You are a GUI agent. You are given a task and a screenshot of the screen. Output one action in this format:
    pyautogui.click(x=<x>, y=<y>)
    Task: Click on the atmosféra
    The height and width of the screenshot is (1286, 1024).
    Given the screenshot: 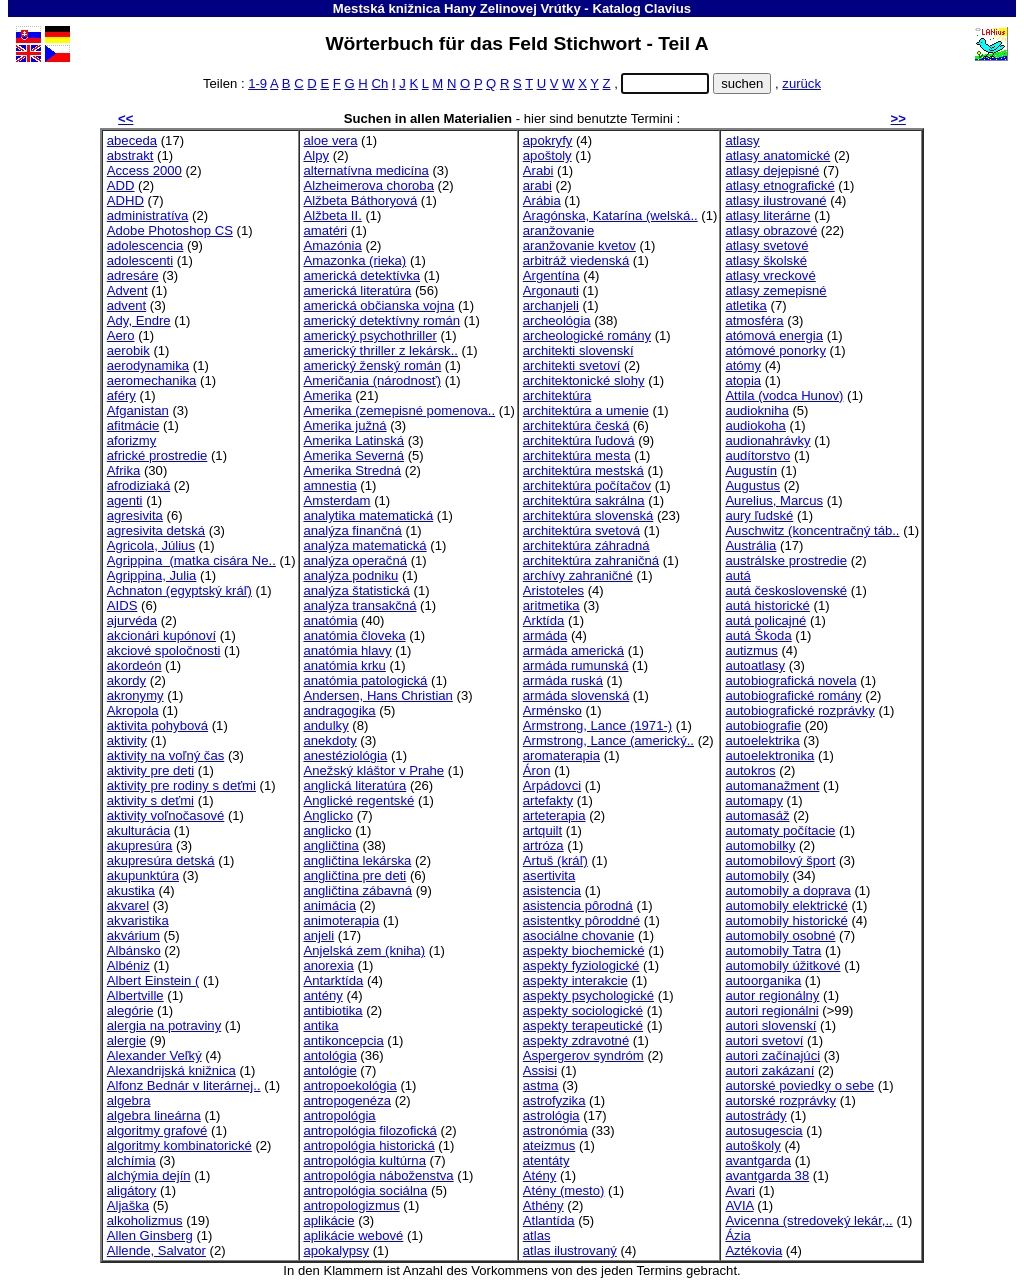 What is the action you would take?
    pyautogui.click(x=754, y=320)
    